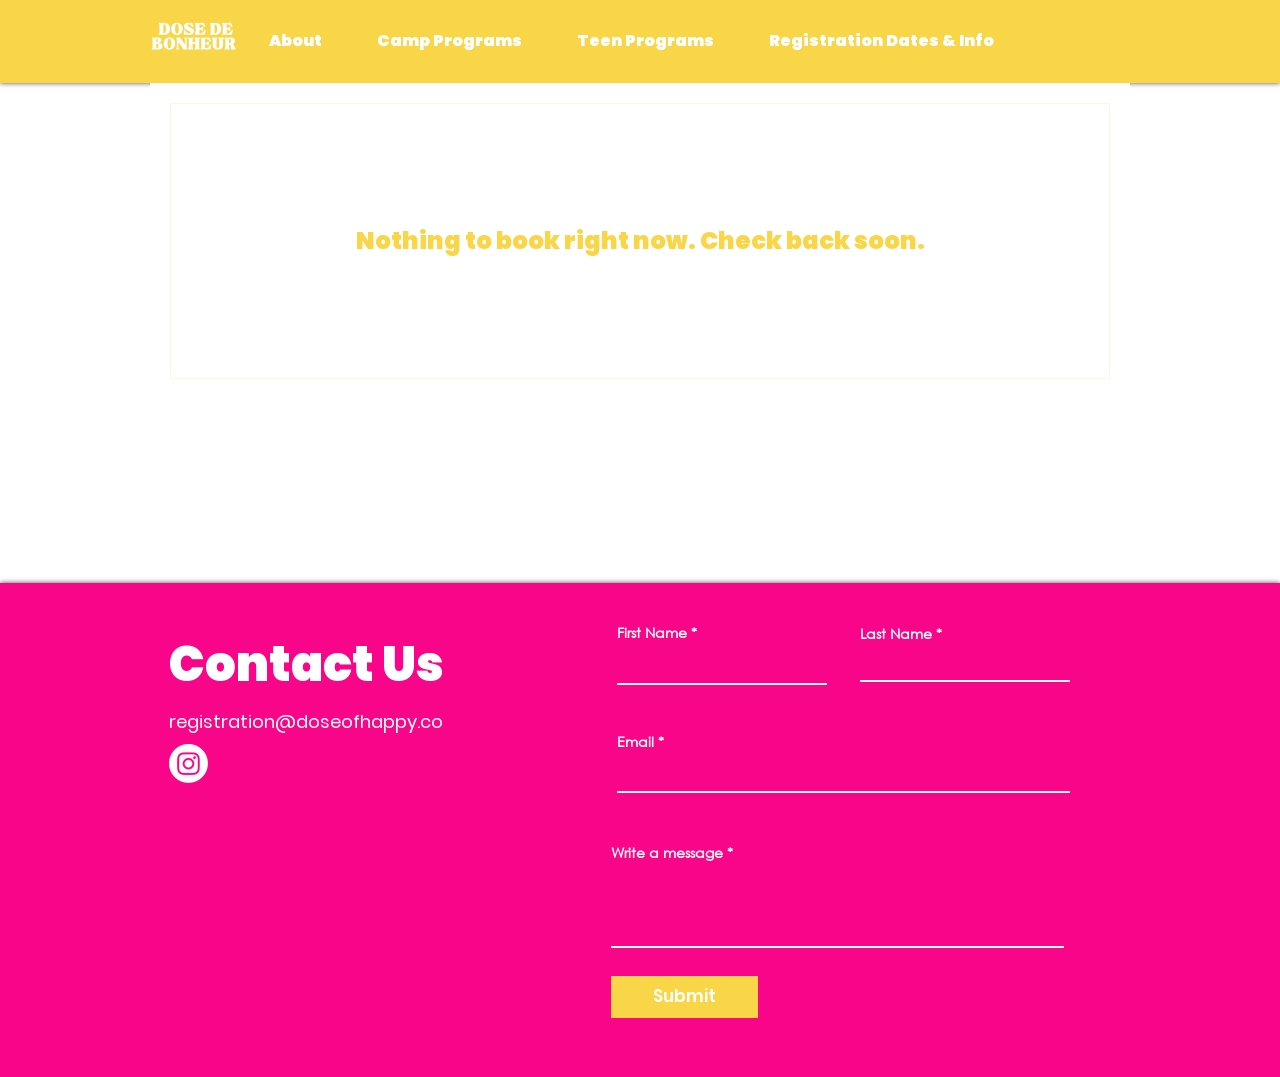 This screenshot has height=1077, width=1280. What do you see at coordinates (684, 997) in the screenshot?
I see `[Submit]` at bounding box center [684, 997].